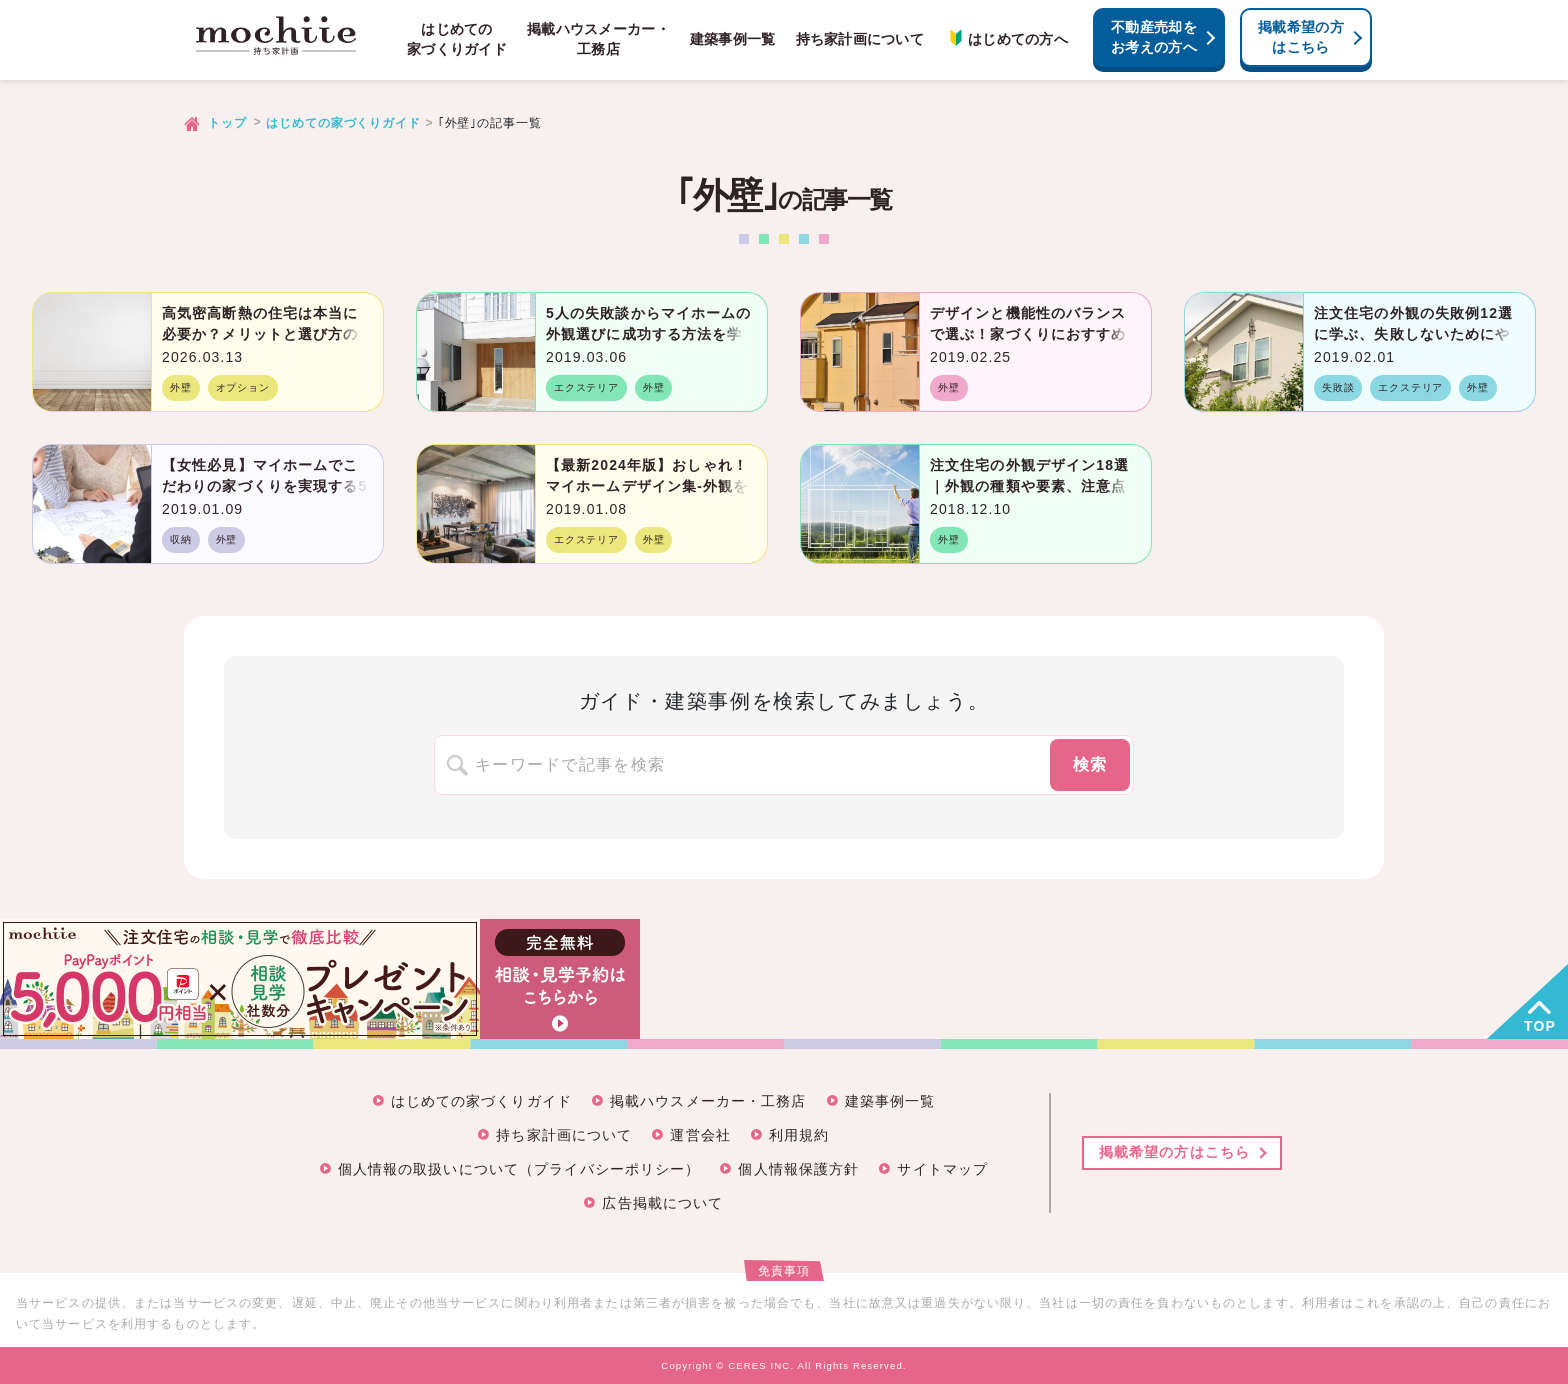 The width and height of the screenshot is (1568, 1384). Describe the element at coordinates (700, 1135) in the screenshot. I see `運営会社` at that location.